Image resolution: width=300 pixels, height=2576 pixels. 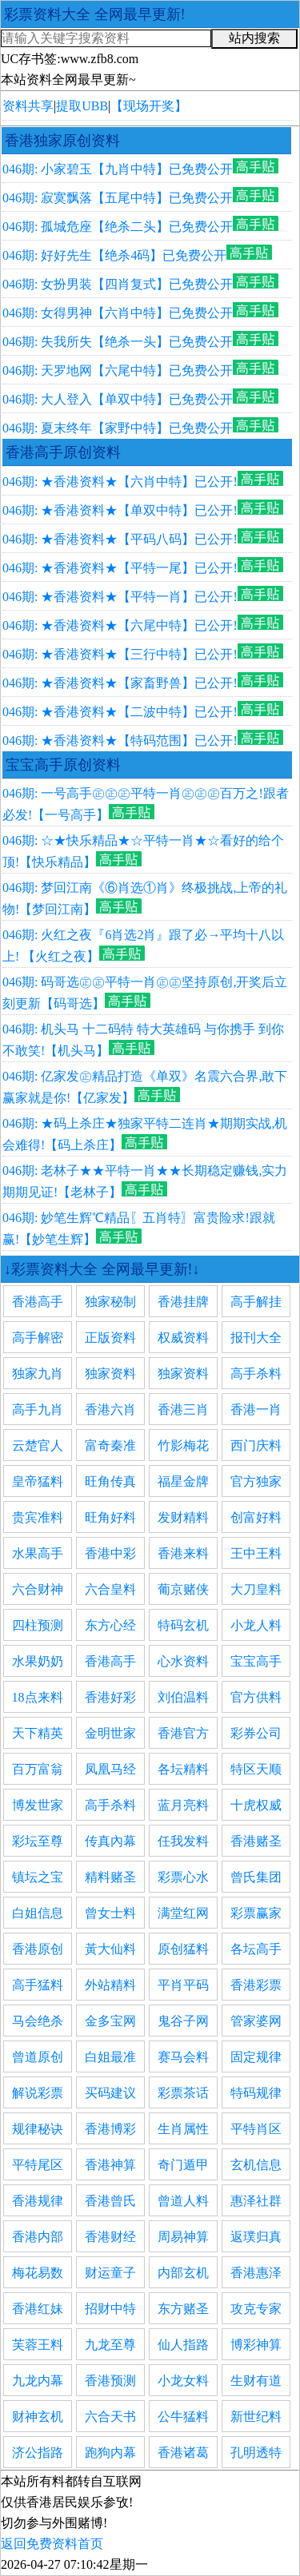 I want to click on 高手猛料, so click(x=37, y=1985).